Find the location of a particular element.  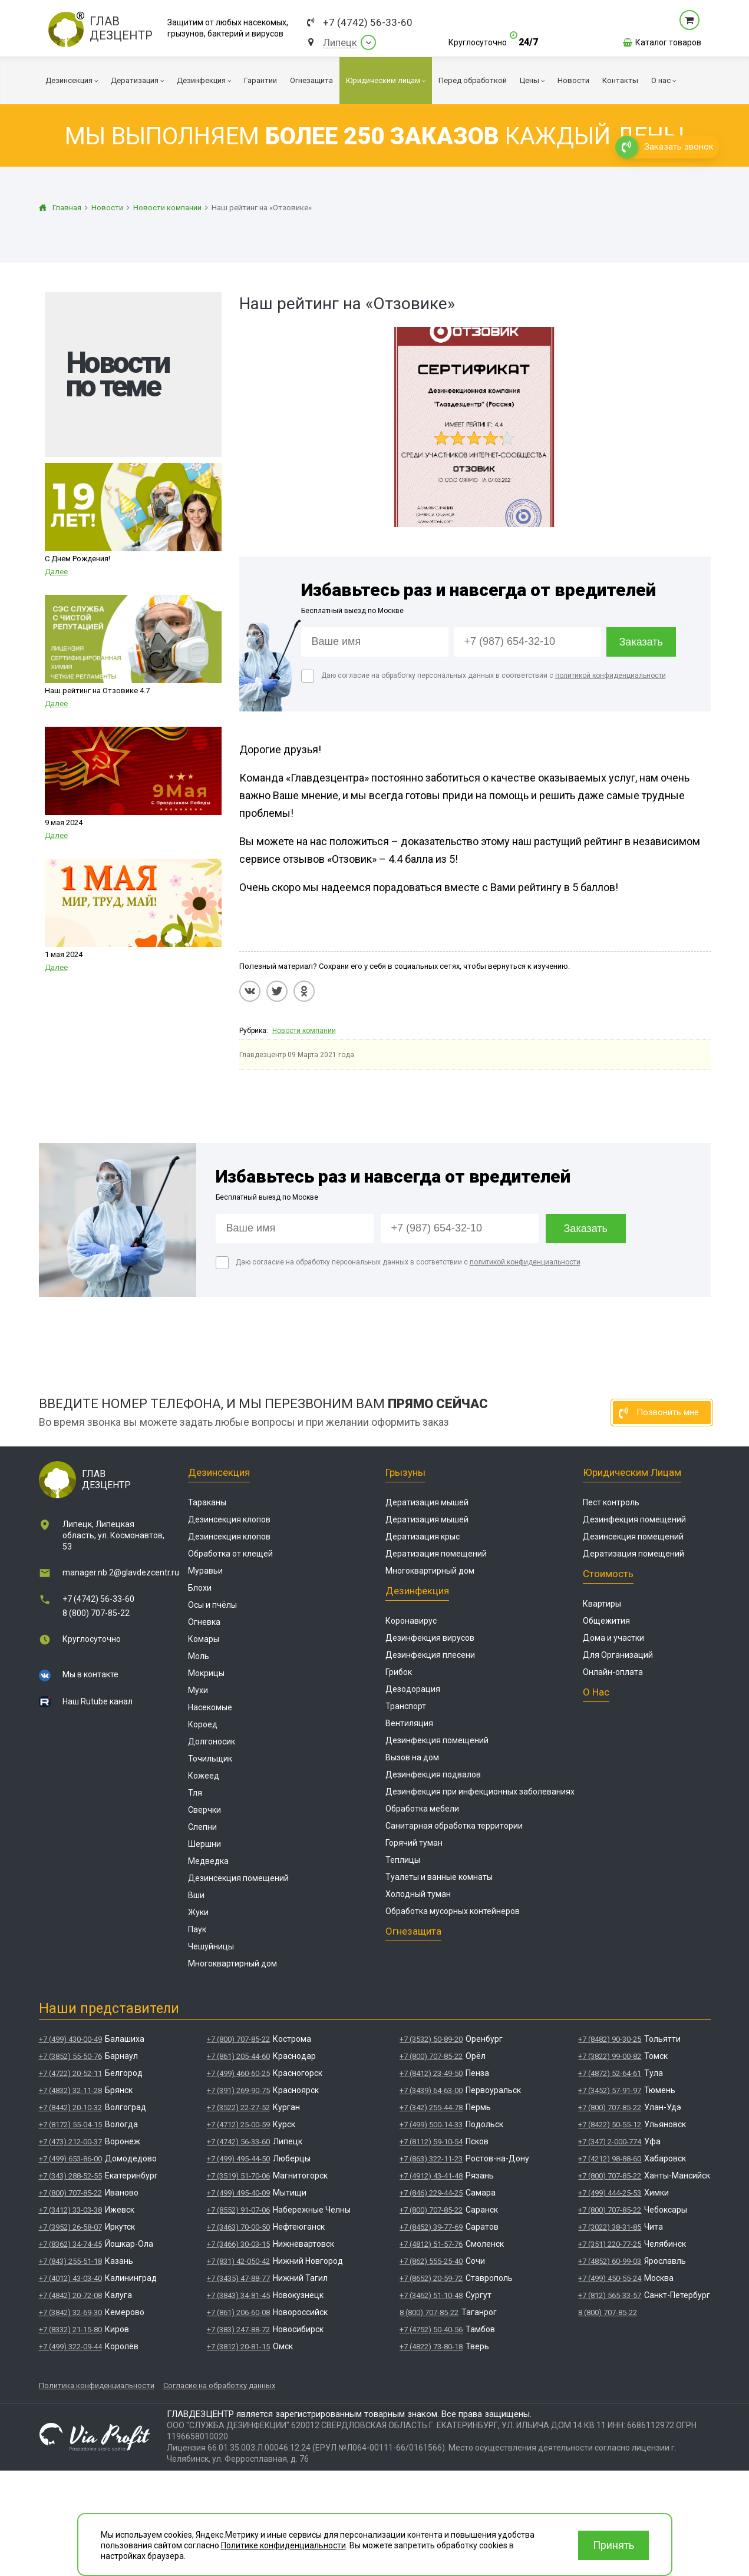

Теплицы is located at coordinates (402, 1860).